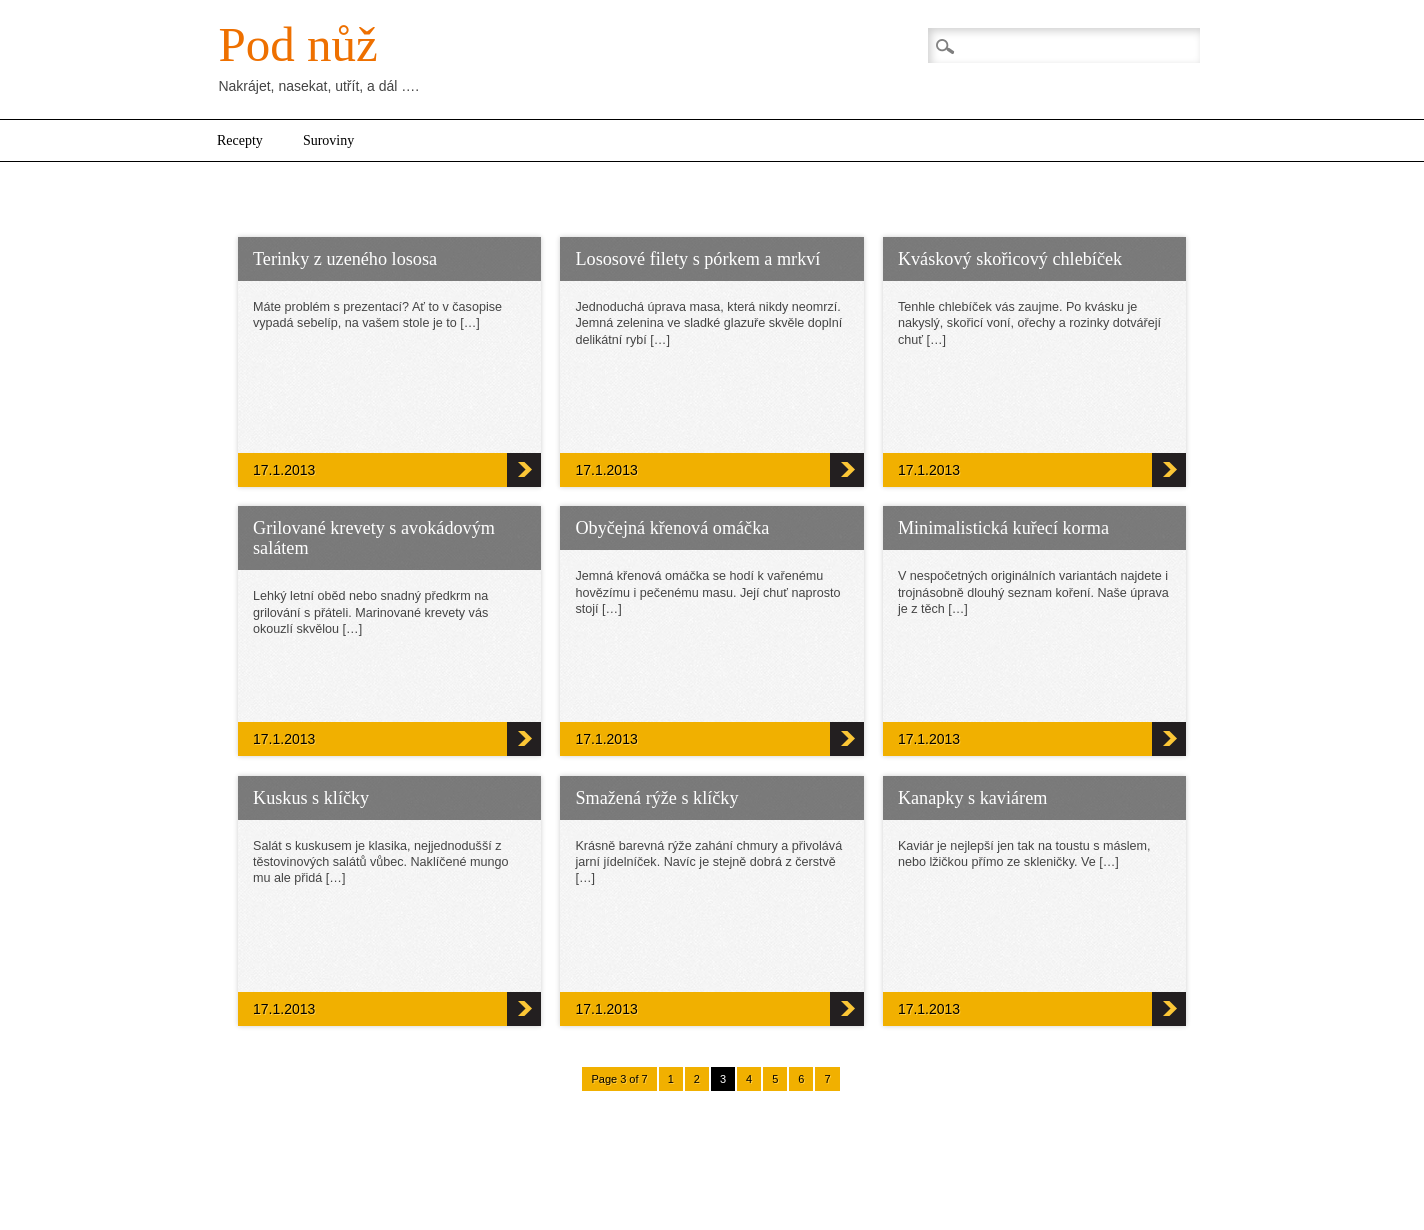 This screenshot has width=1424, height=1230. What do you see at coordinates (656, 798) in the screenshot?
I see `Smažená rýže s klíčky` at bounding box center [656, 798].